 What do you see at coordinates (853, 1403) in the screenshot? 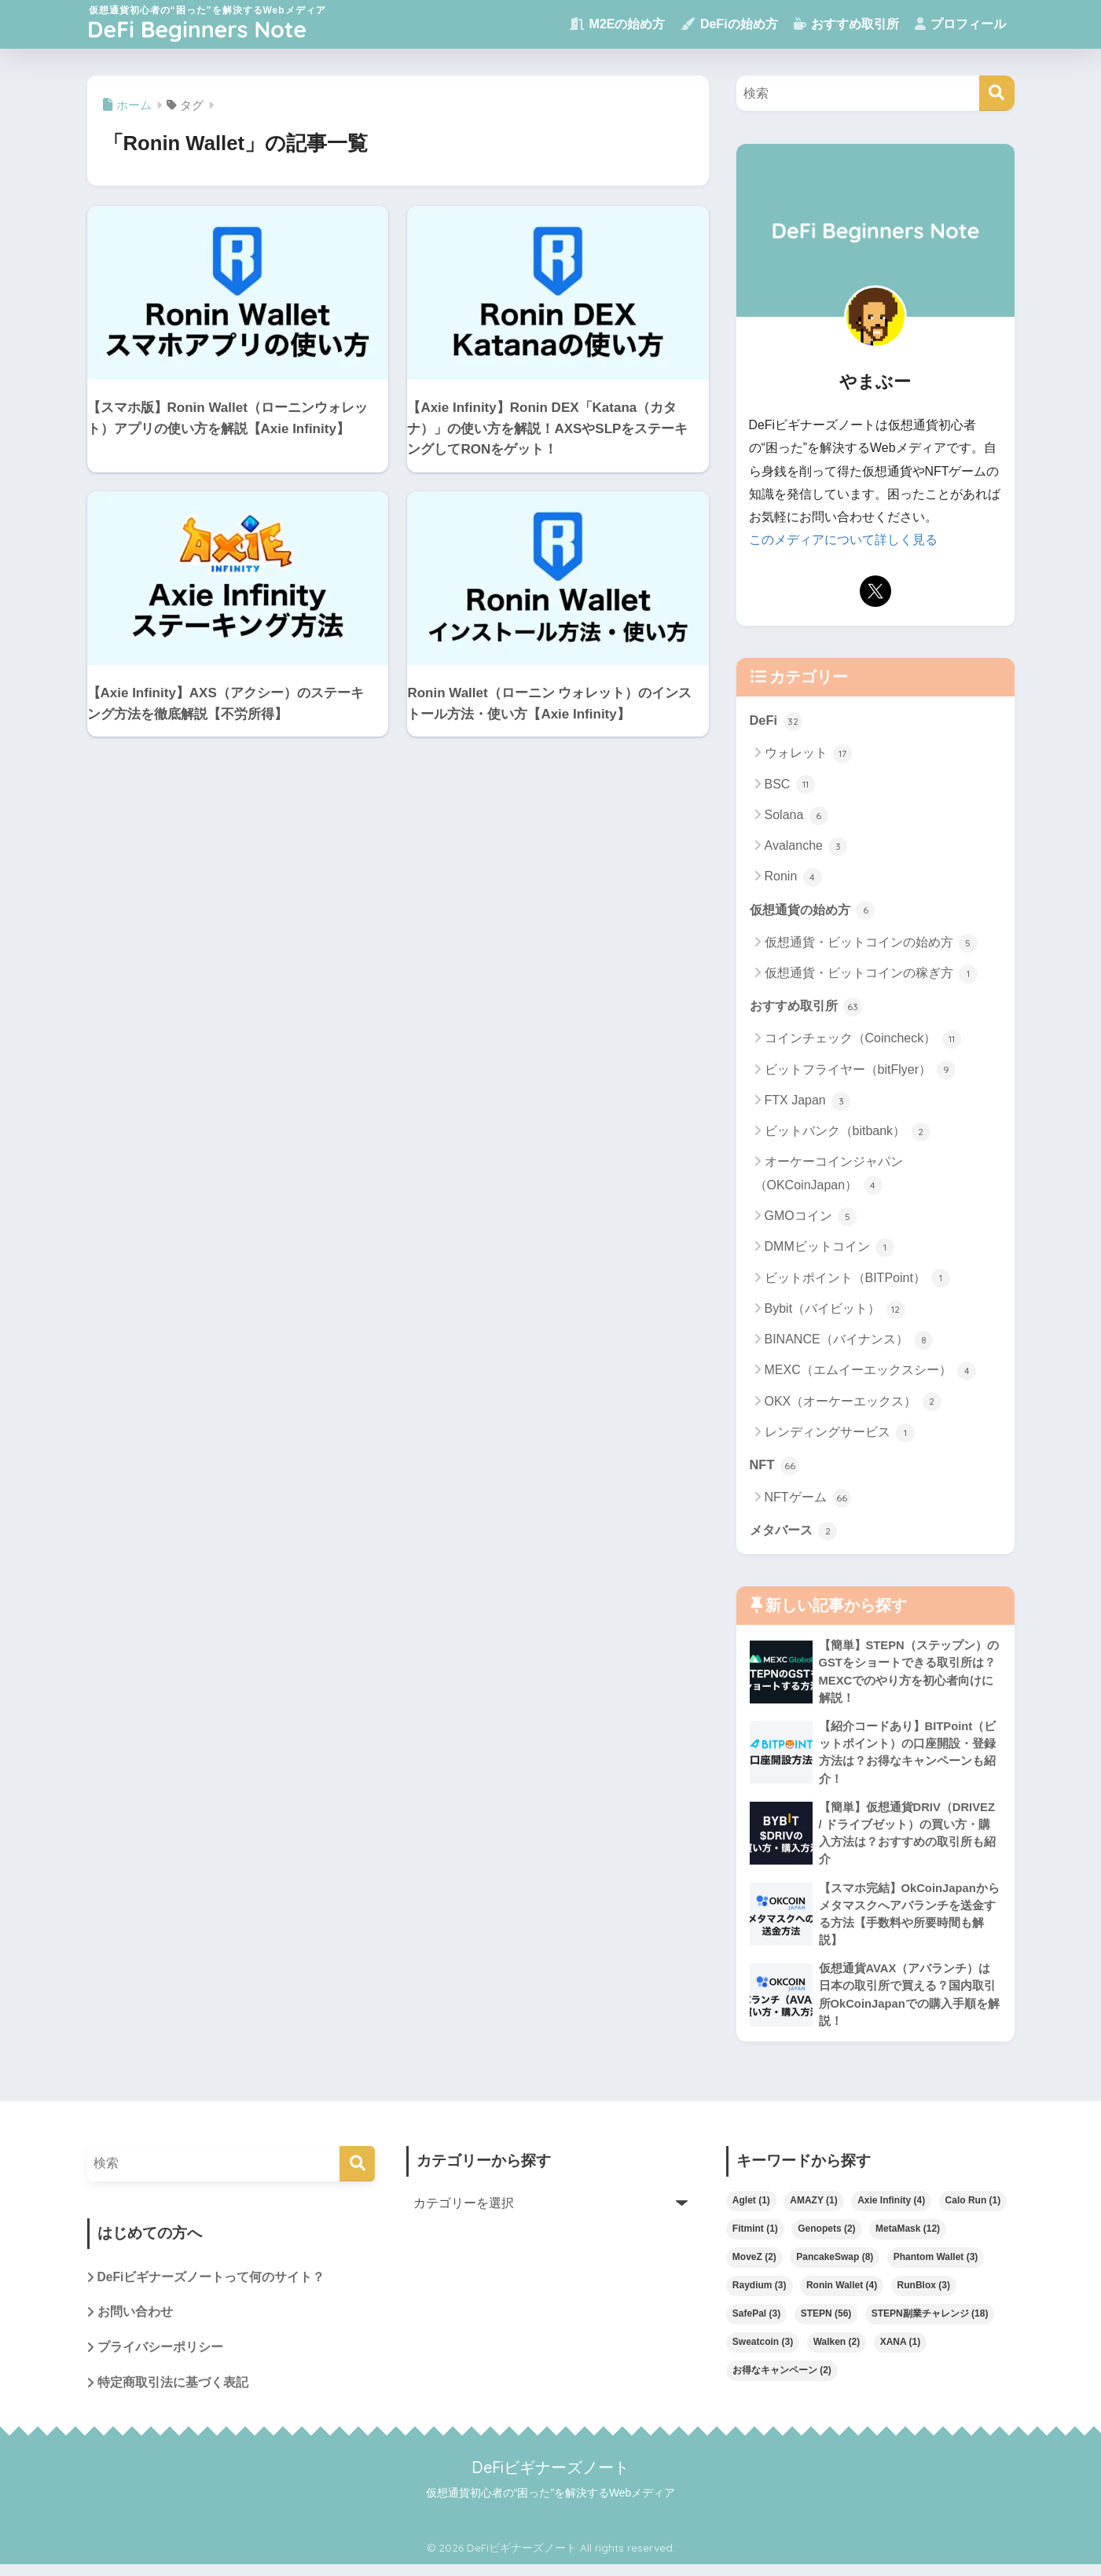
I see `OKX（オーケーエックス）` at bounding box center [853, 1403].